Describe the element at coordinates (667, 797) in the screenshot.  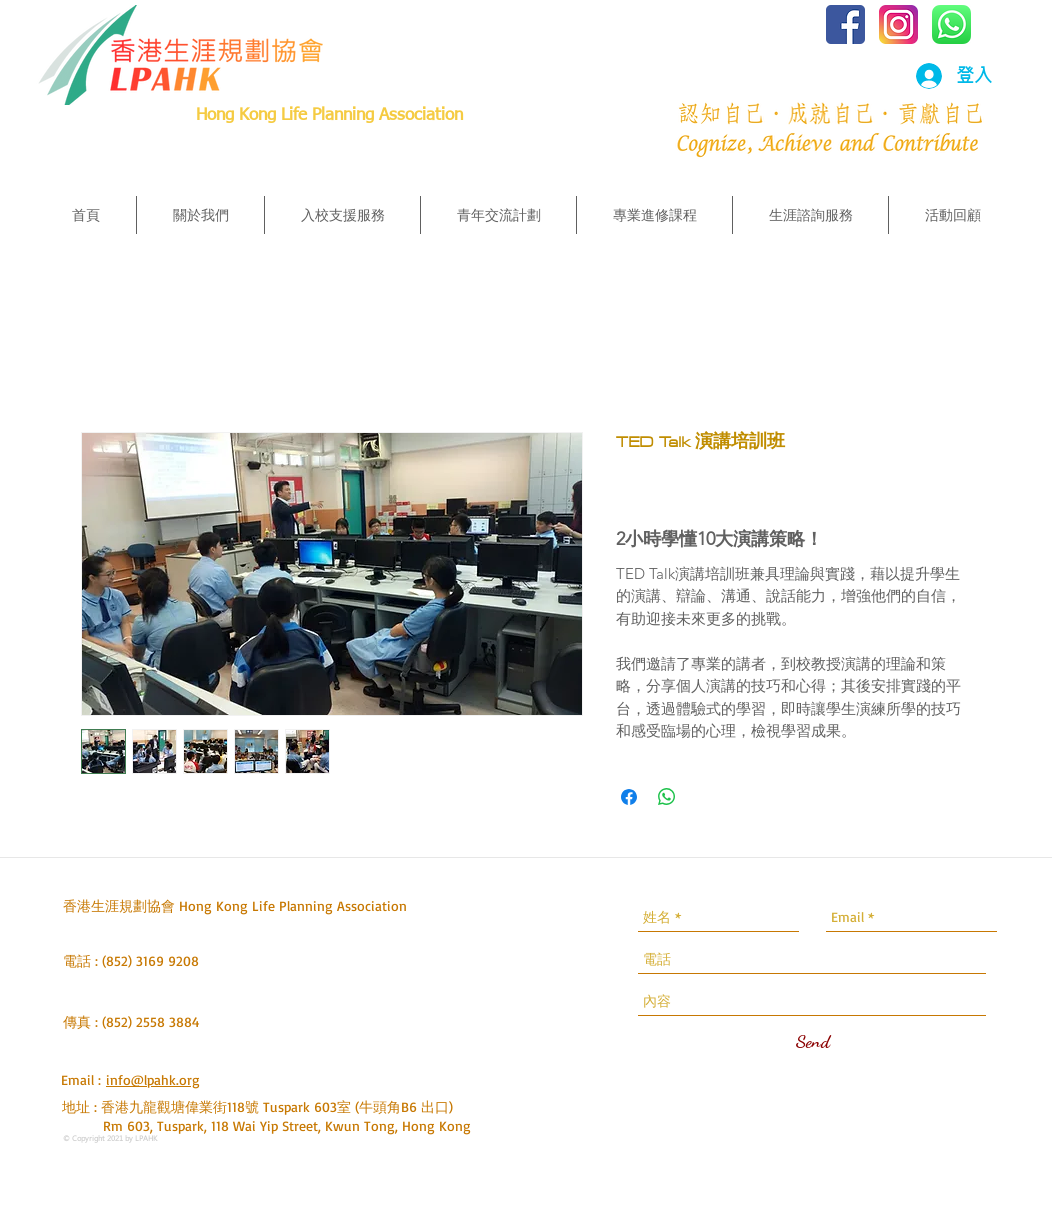
I see `[分享至 WhatsApp]` at that location.